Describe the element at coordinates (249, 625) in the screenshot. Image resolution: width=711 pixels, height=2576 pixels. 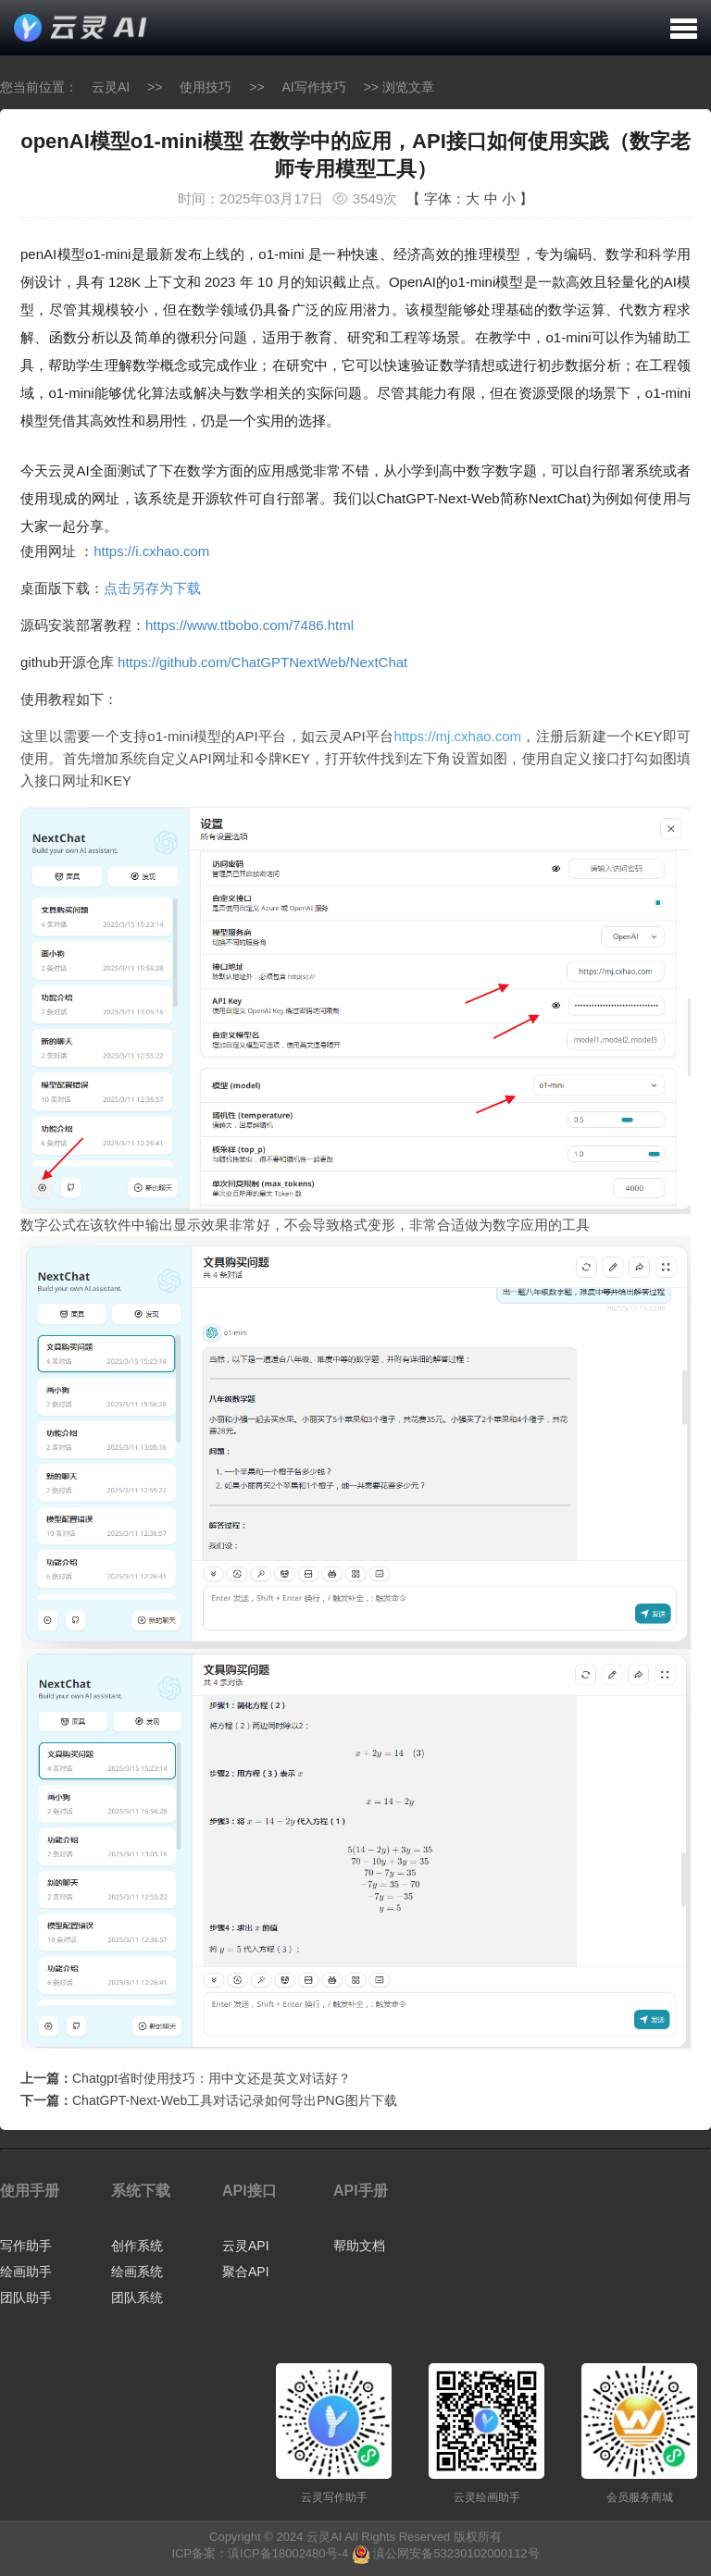
I see `https://www.ttbobo.com/7486.html` at that location.